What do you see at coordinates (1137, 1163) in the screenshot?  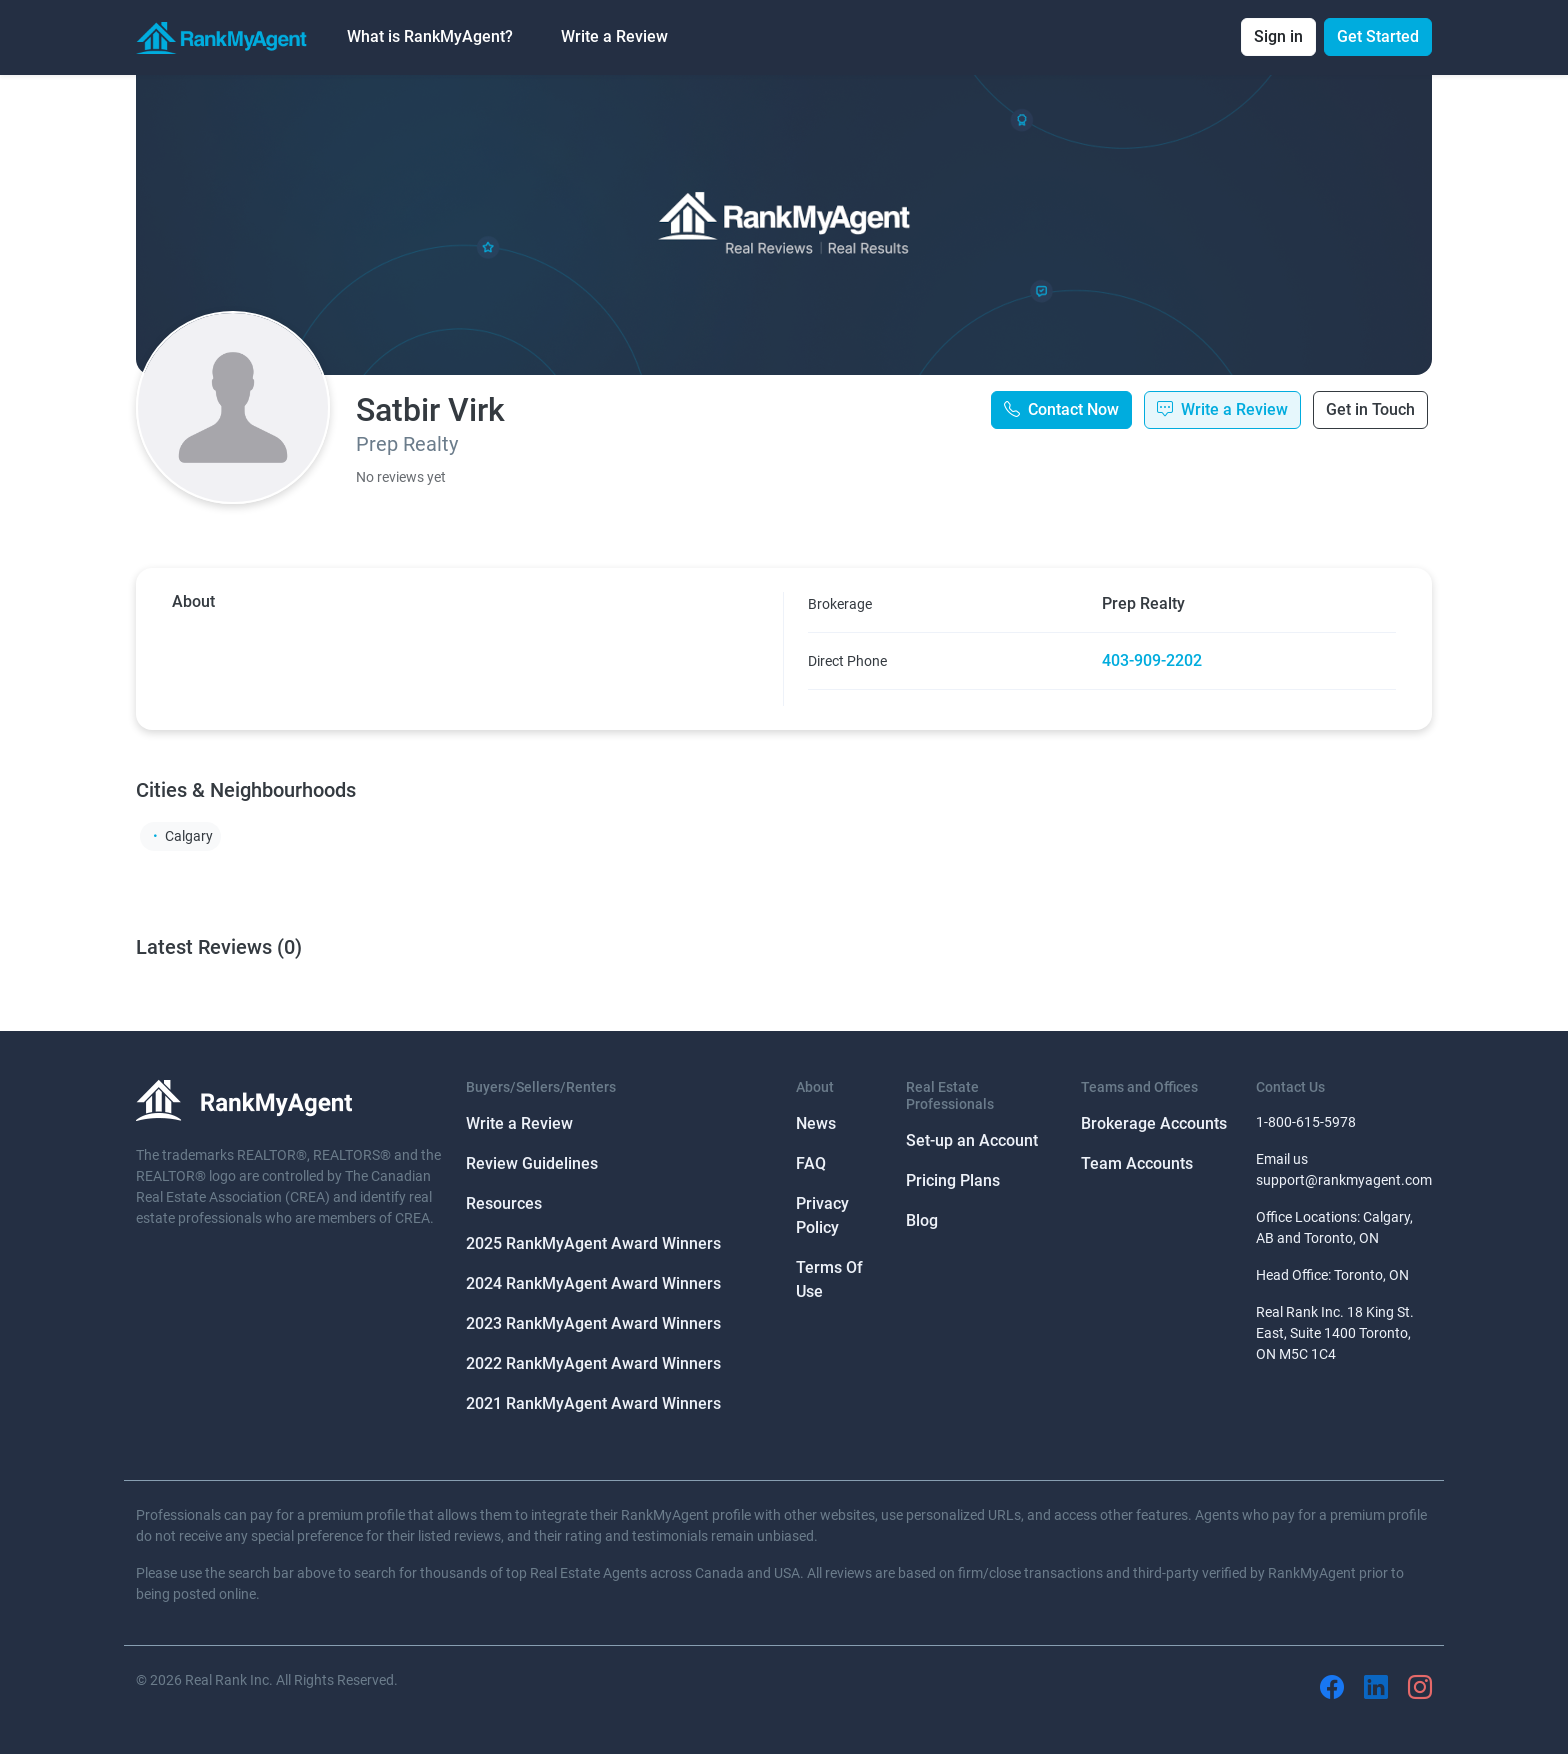 I see `Team Accounts` at bounding box center [1137, 1163].